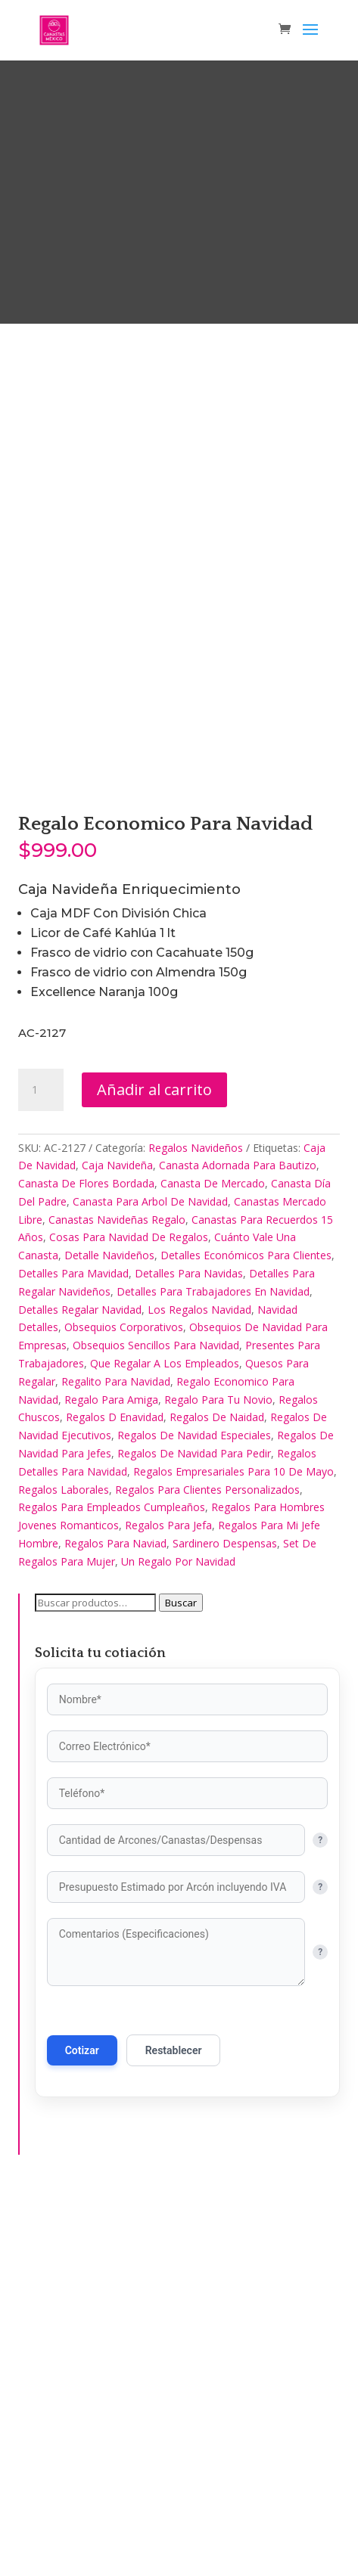 This screenshot has width=358, height=2576. Describe the element at coordinates (237, 1548) in the screenshot. I see `Canasta Adornada Para Bautizo` at that location.